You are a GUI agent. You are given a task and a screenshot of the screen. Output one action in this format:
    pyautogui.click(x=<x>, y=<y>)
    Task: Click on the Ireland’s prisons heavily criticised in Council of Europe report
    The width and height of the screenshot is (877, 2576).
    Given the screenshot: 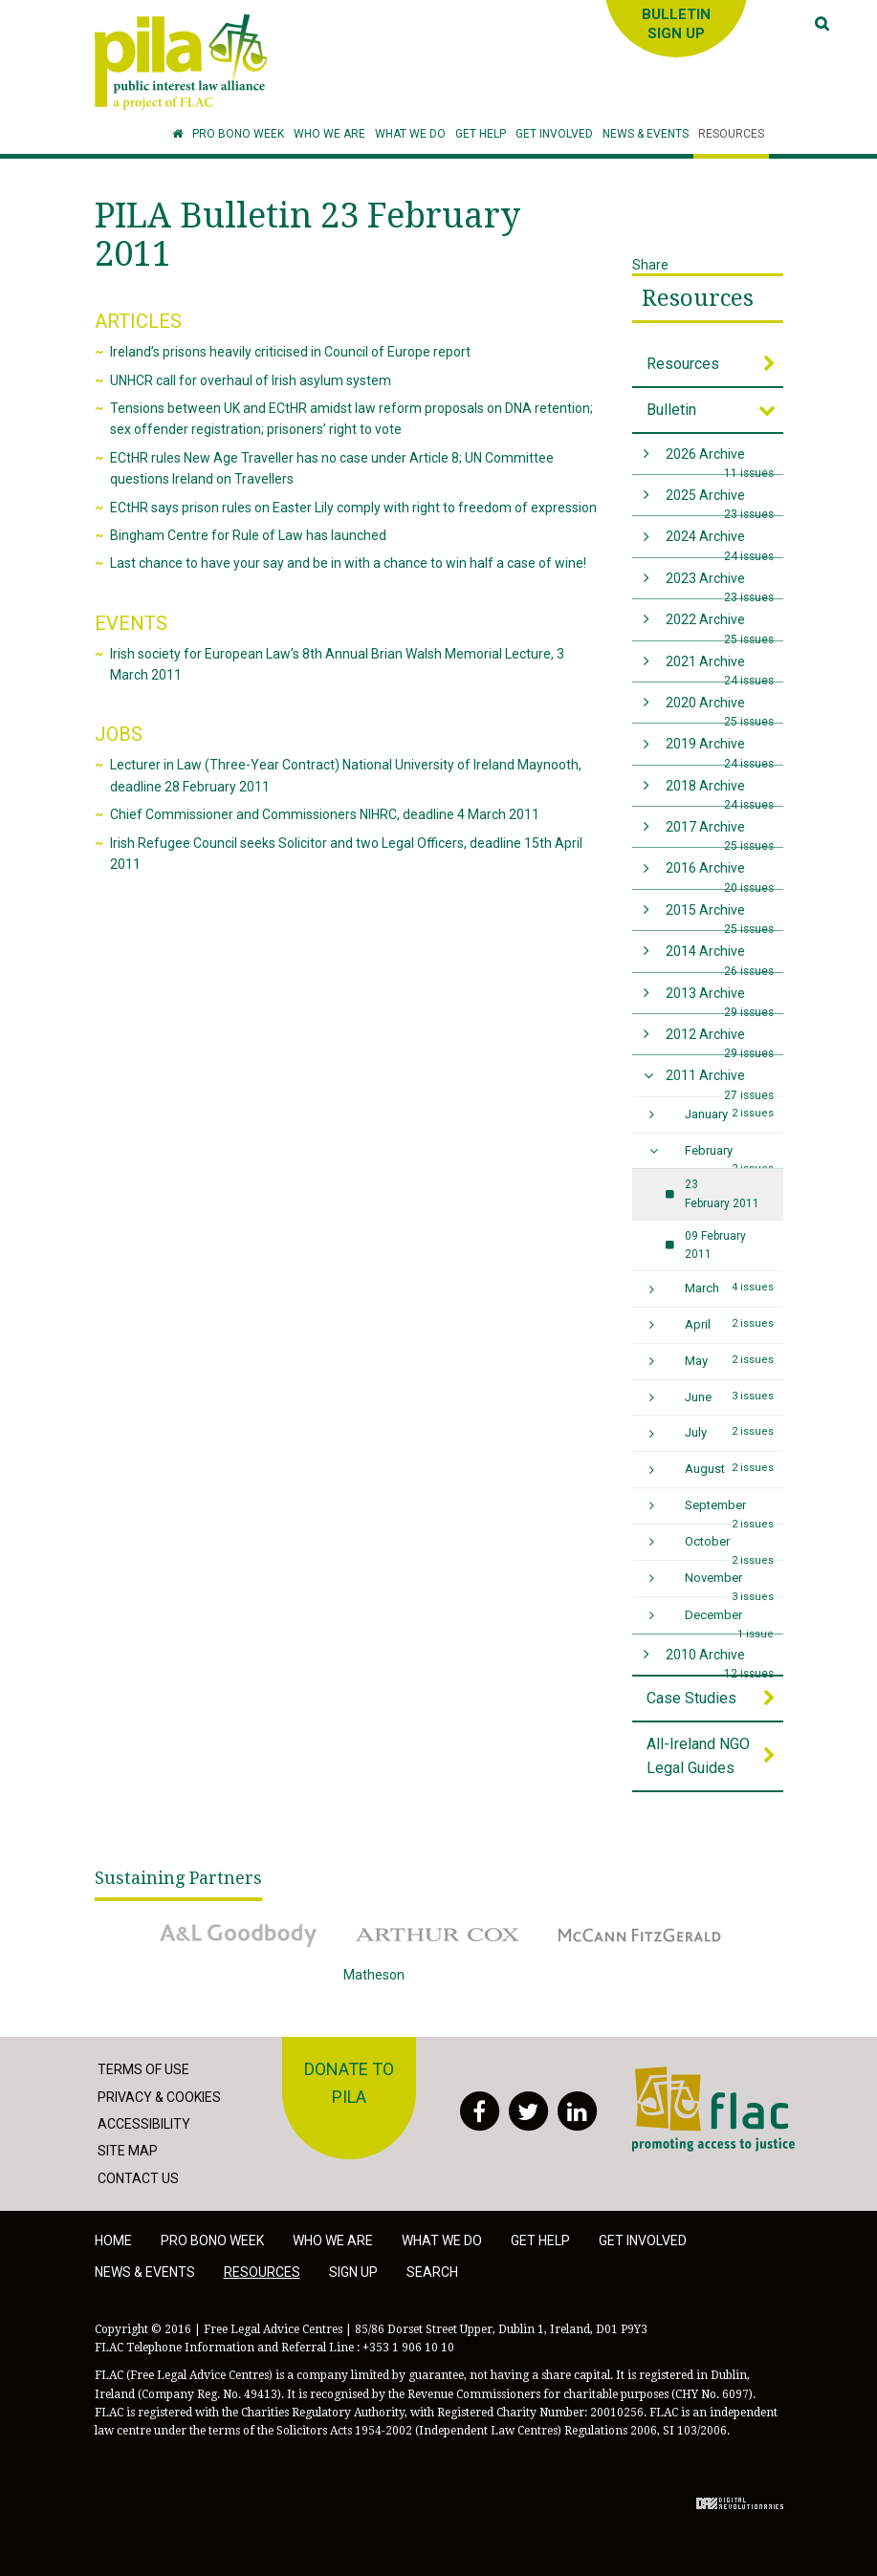 What is the action you would take?
    pyautogui.click(x=290, y=351)
    